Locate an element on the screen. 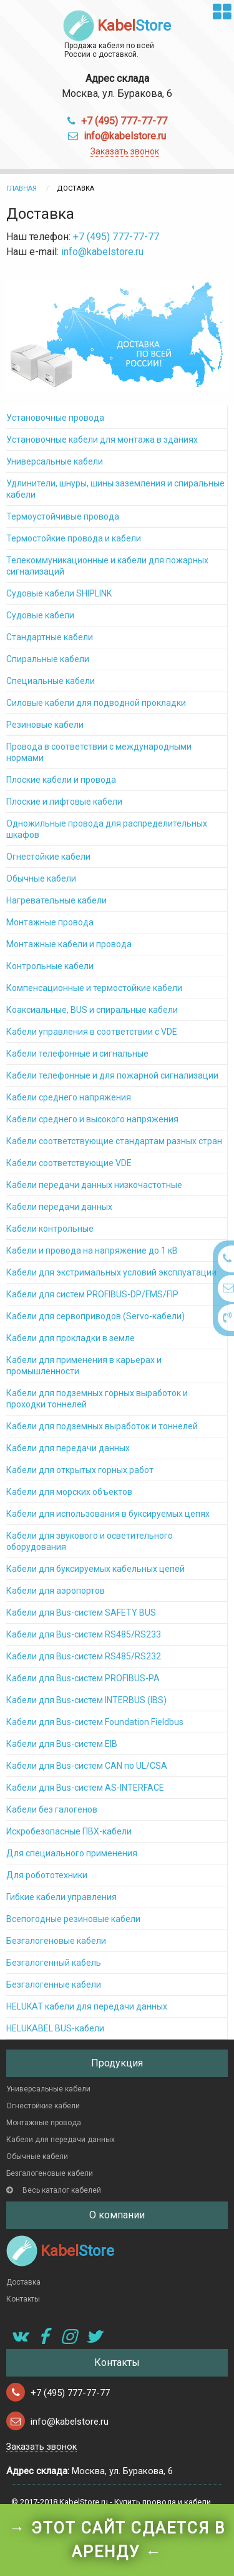  Кабели для Bus-систем AS-INTERFACE is located at coordinates (85, 1788).